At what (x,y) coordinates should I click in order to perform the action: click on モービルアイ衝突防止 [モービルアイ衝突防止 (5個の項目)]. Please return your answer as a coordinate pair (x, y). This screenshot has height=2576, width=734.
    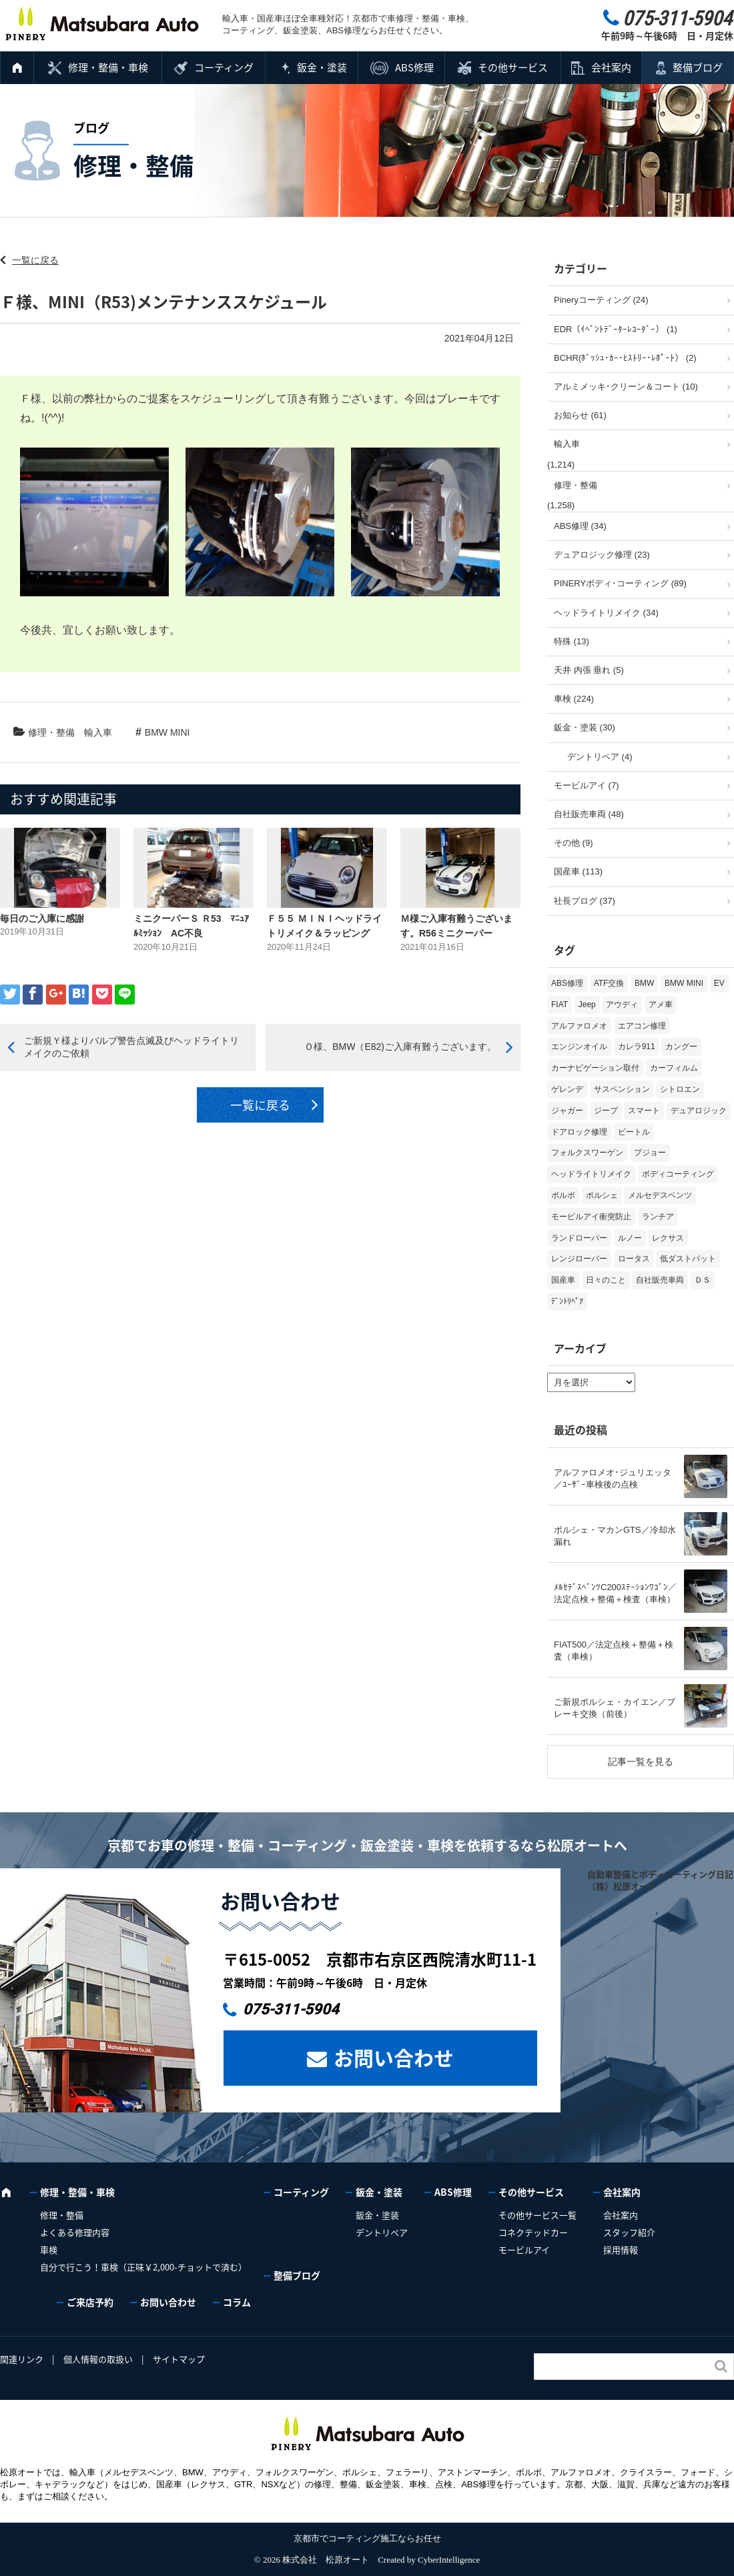
    Looking at the image, I should click on (591, 1216).